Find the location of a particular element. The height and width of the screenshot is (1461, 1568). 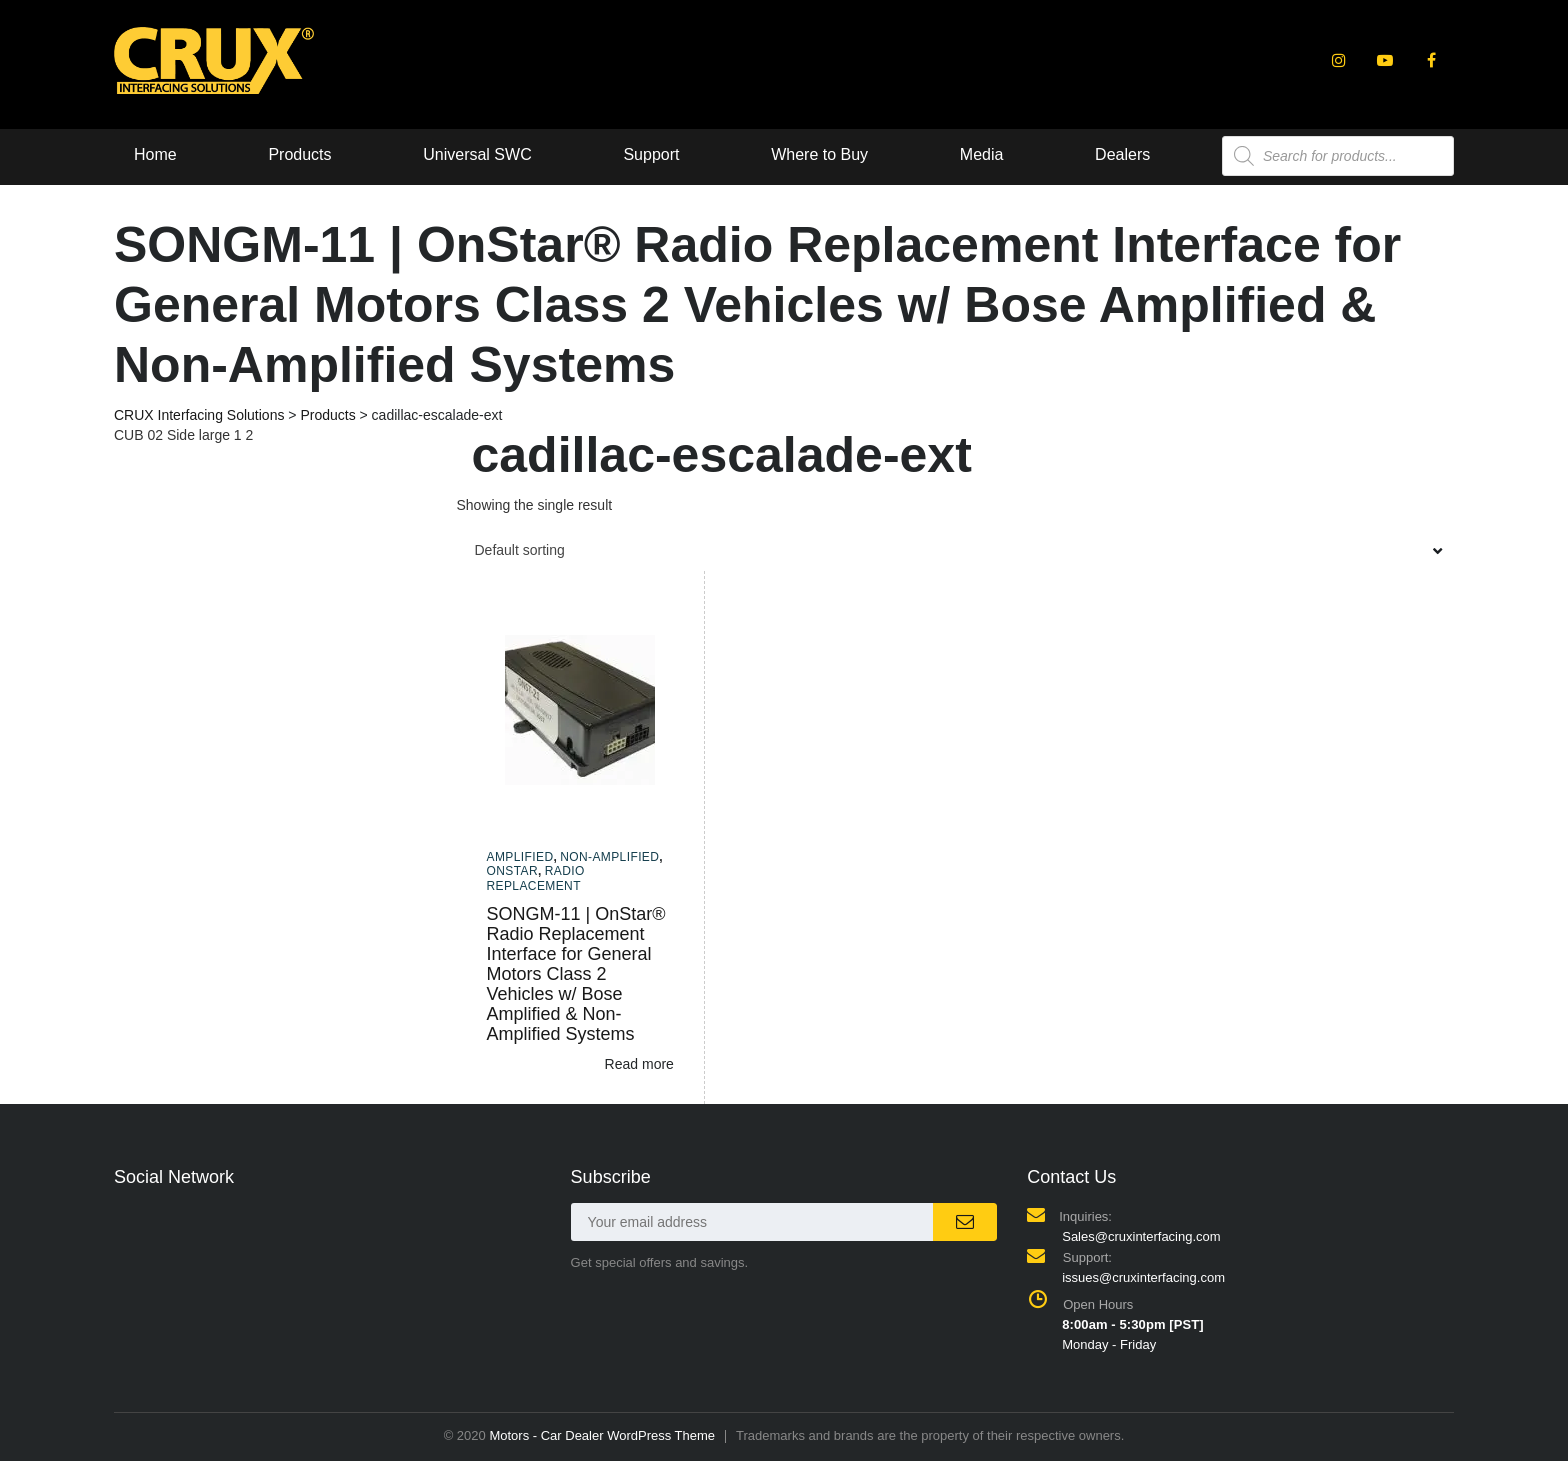

Products is located at coordinates (299, 154).